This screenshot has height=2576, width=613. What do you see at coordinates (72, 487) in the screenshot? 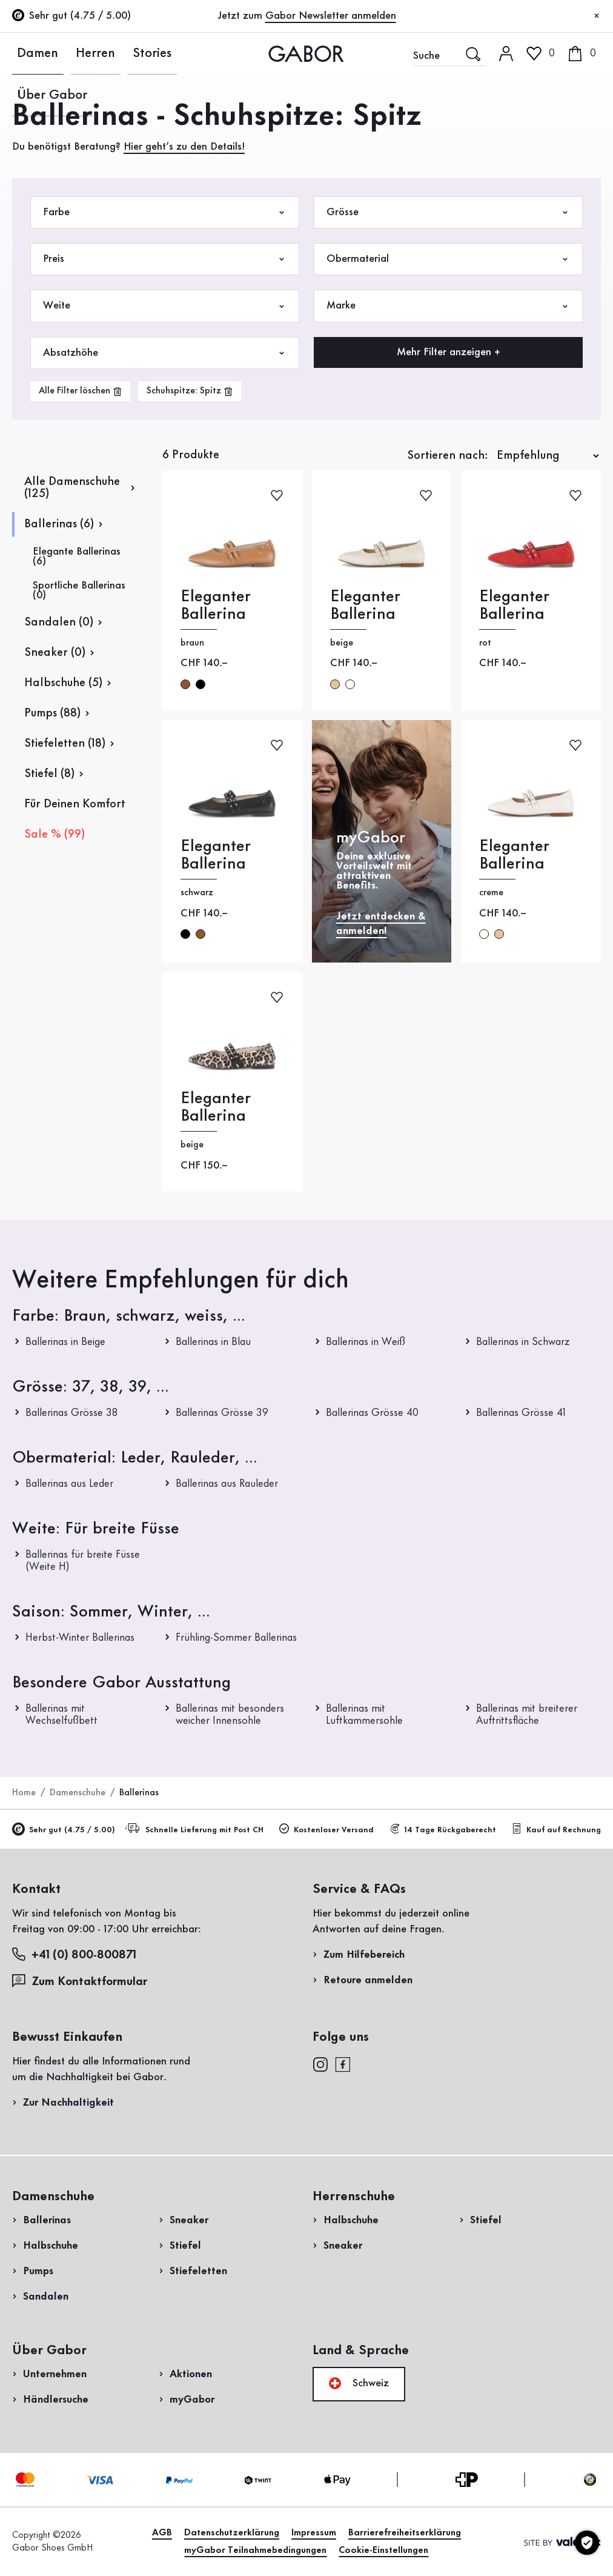
I see `Alle Damenschuhe (125)` at bounding box center [72, 487].